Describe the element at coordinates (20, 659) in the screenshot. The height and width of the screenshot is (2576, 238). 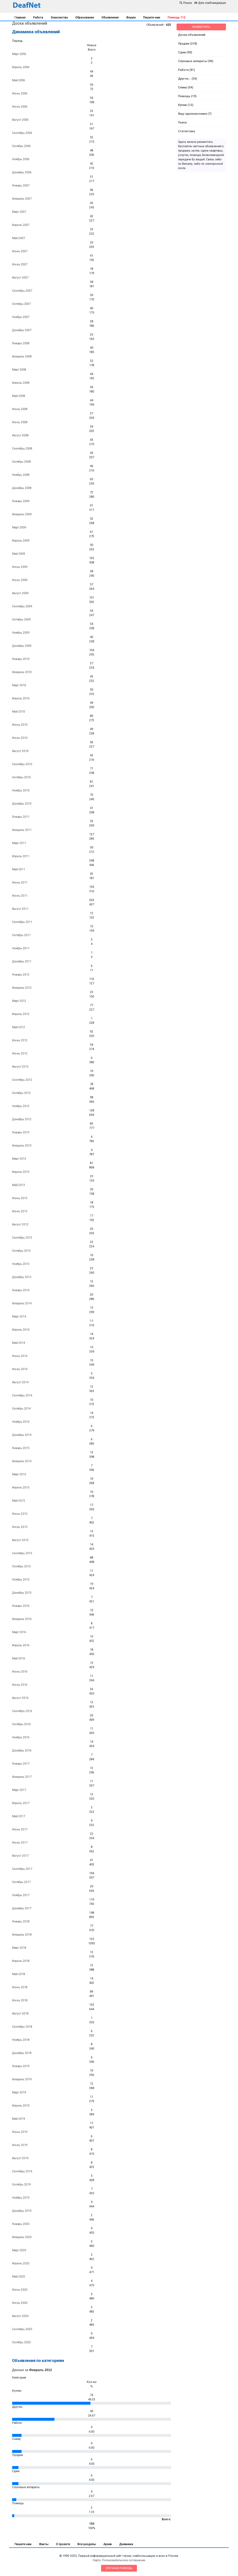
I see `Январь 2010` at that location.